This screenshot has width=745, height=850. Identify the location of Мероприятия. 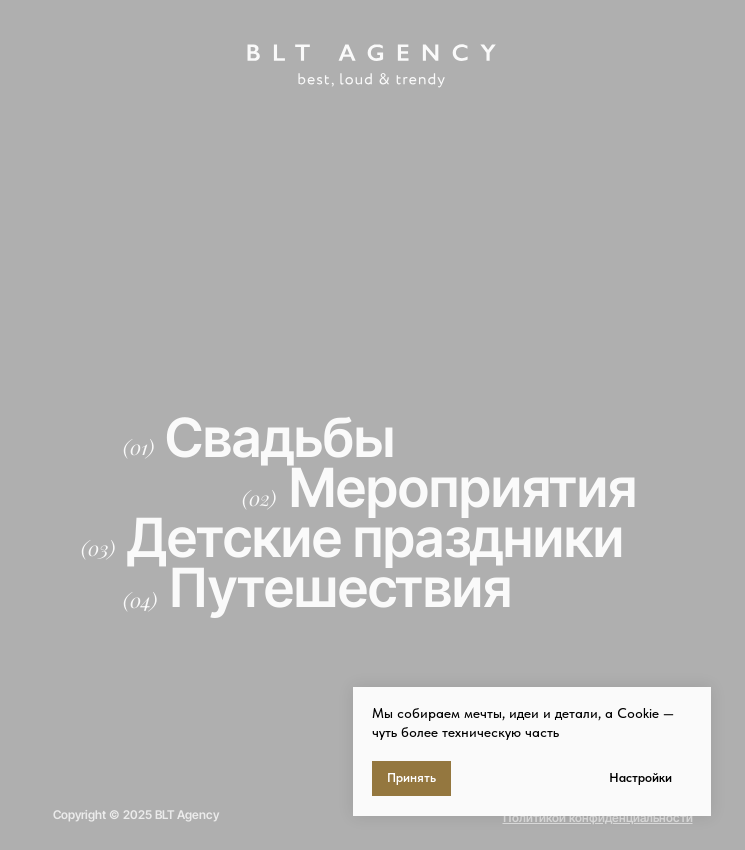
(463, 487).